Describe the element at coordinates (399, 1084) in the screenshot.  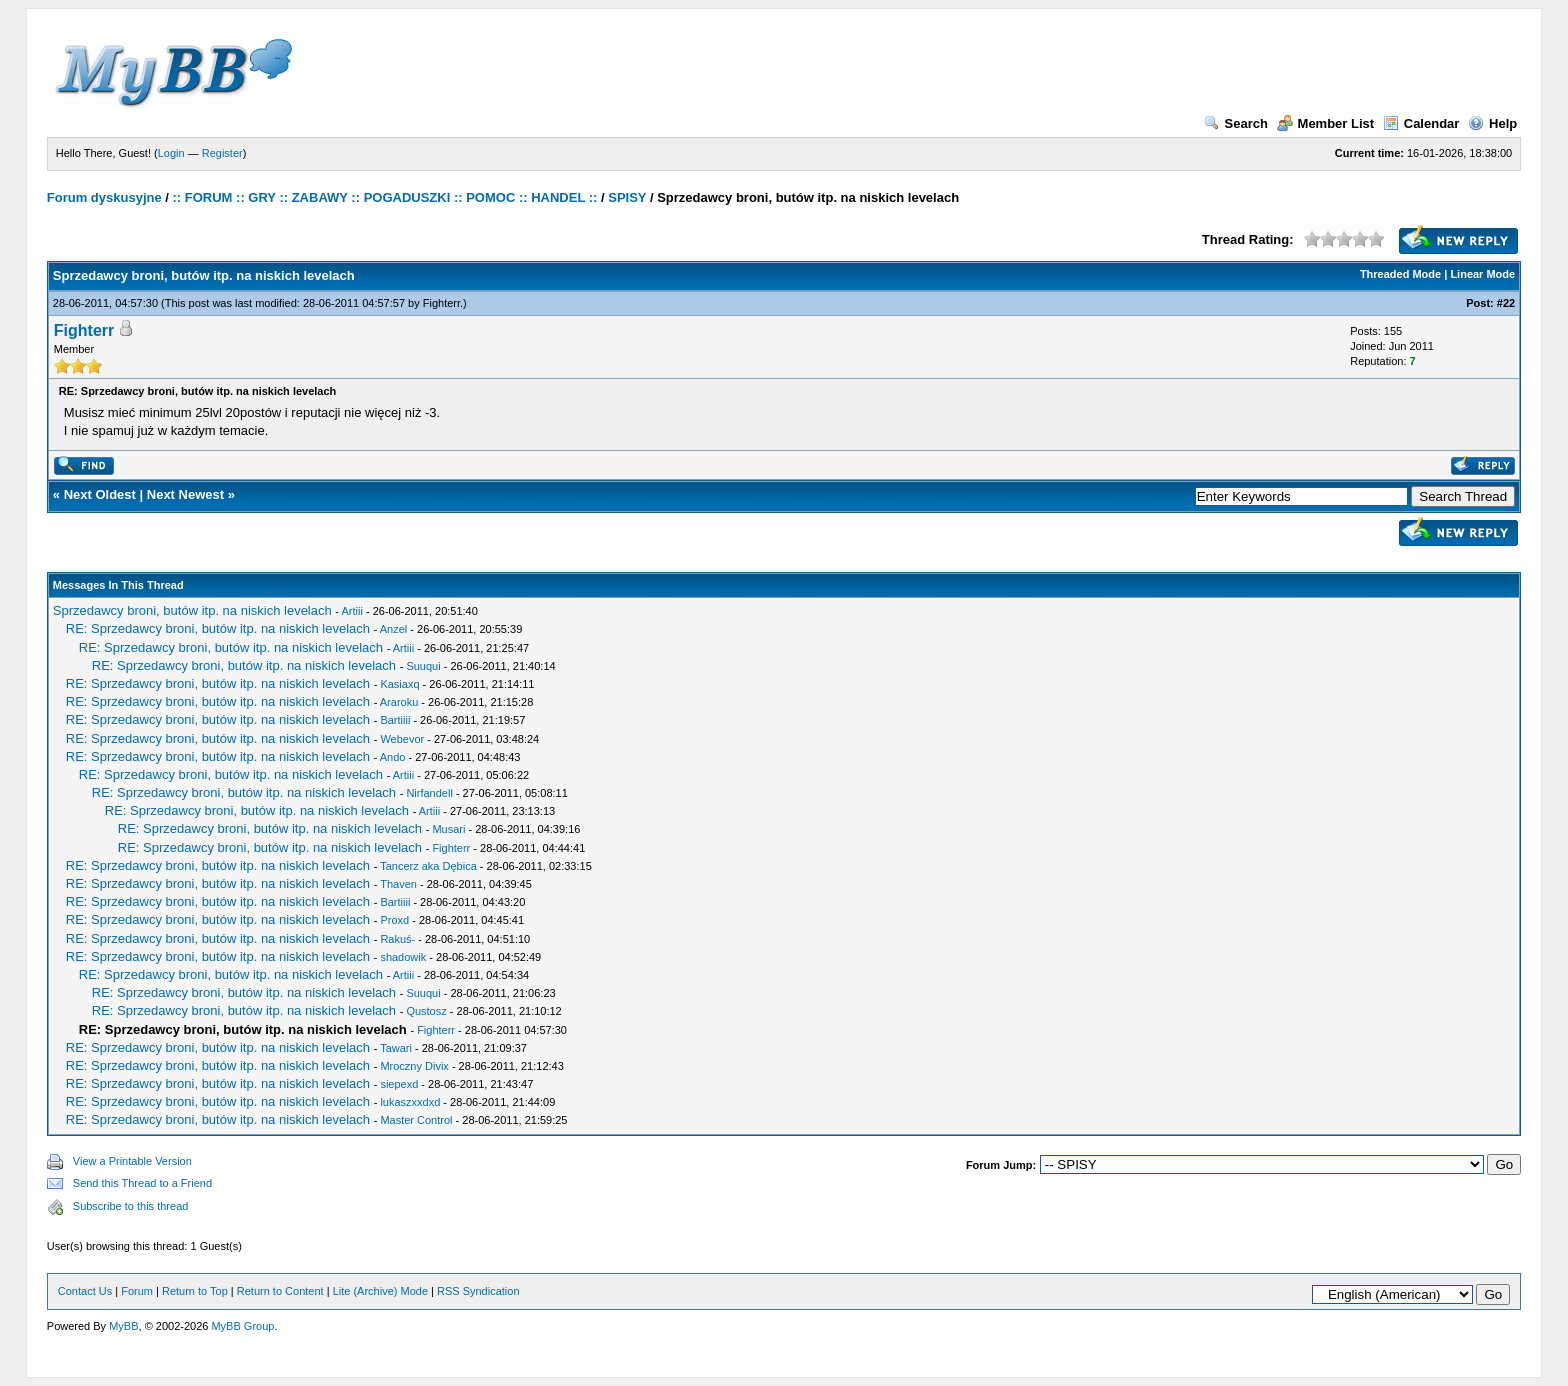
I see `siepexd` at that location.